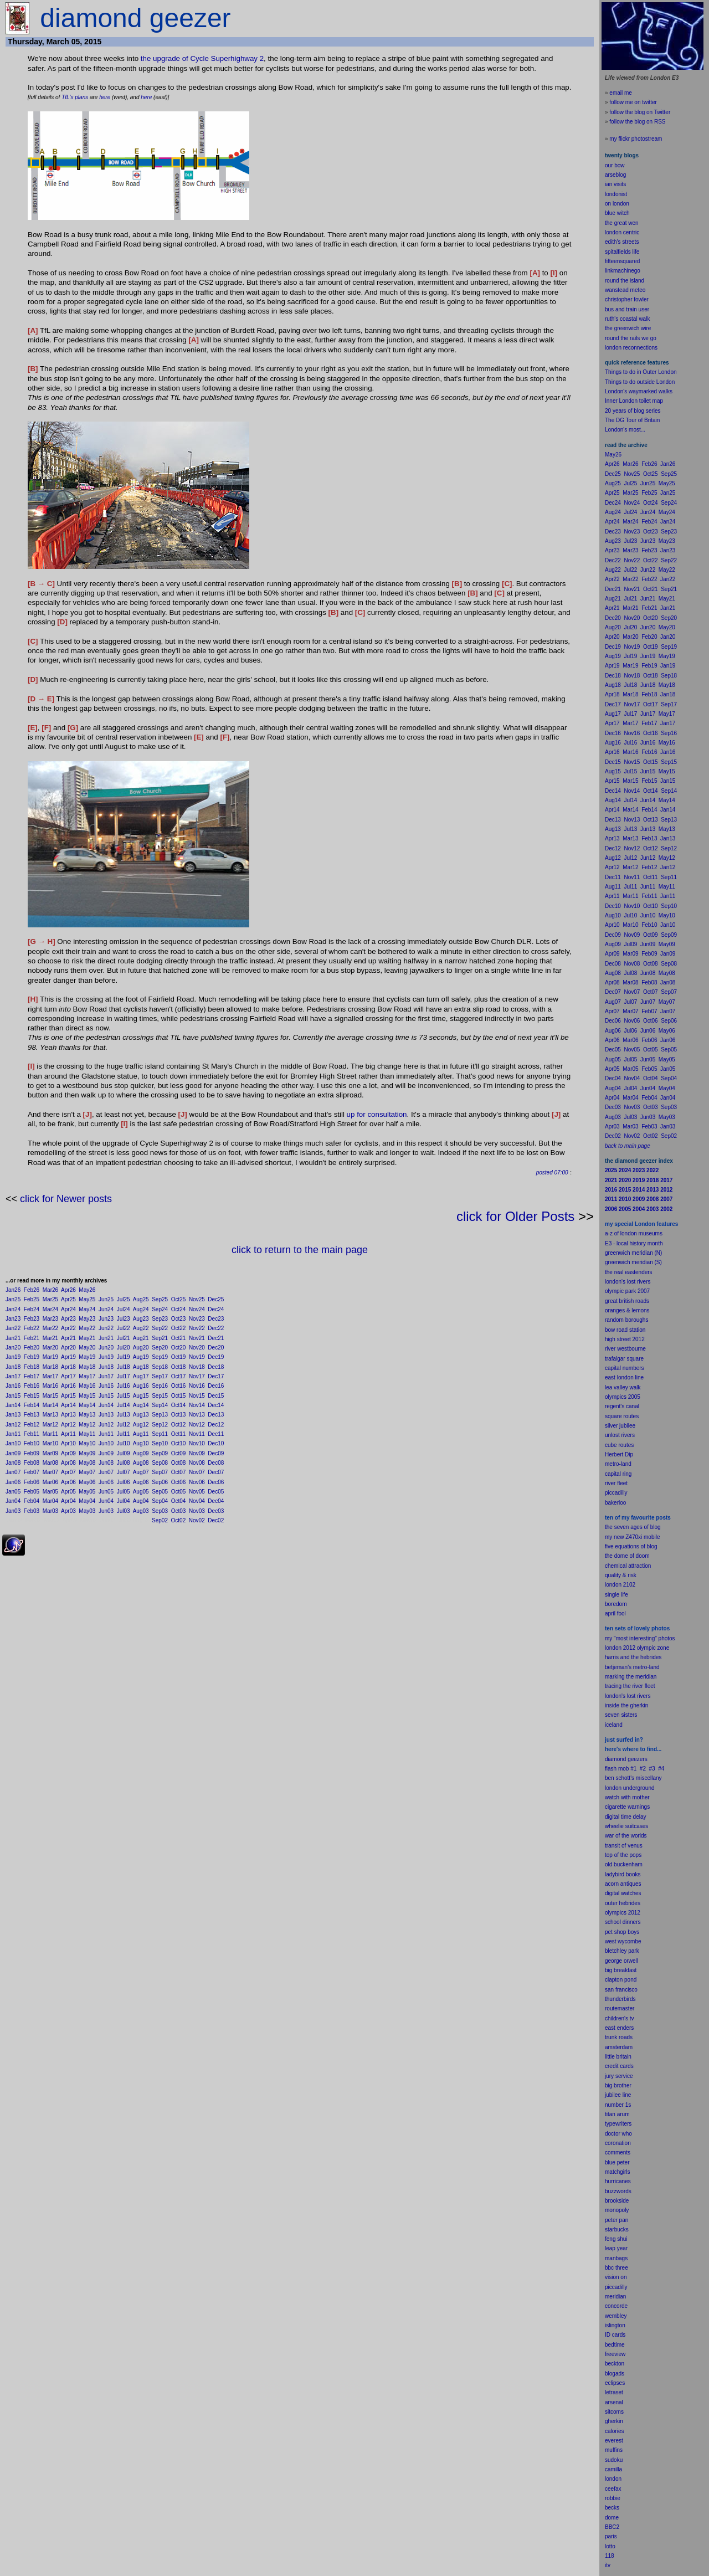 The width and height of the screenshot is (709, 2576). Describe the element at coordinates (615, 2354) in the screenshot. I see `freeview` at that location.